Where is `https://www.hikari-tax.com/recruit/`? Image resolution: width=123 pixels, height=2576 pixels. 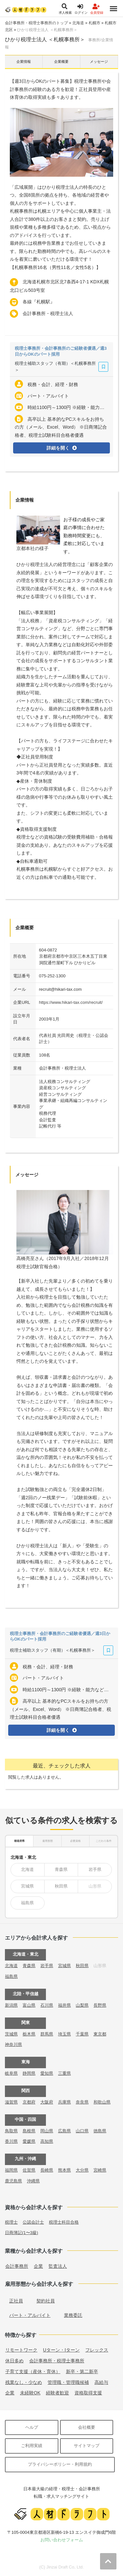 https://www.hikari-tax.com/recruit/ is located at coordinates (71, 1002).